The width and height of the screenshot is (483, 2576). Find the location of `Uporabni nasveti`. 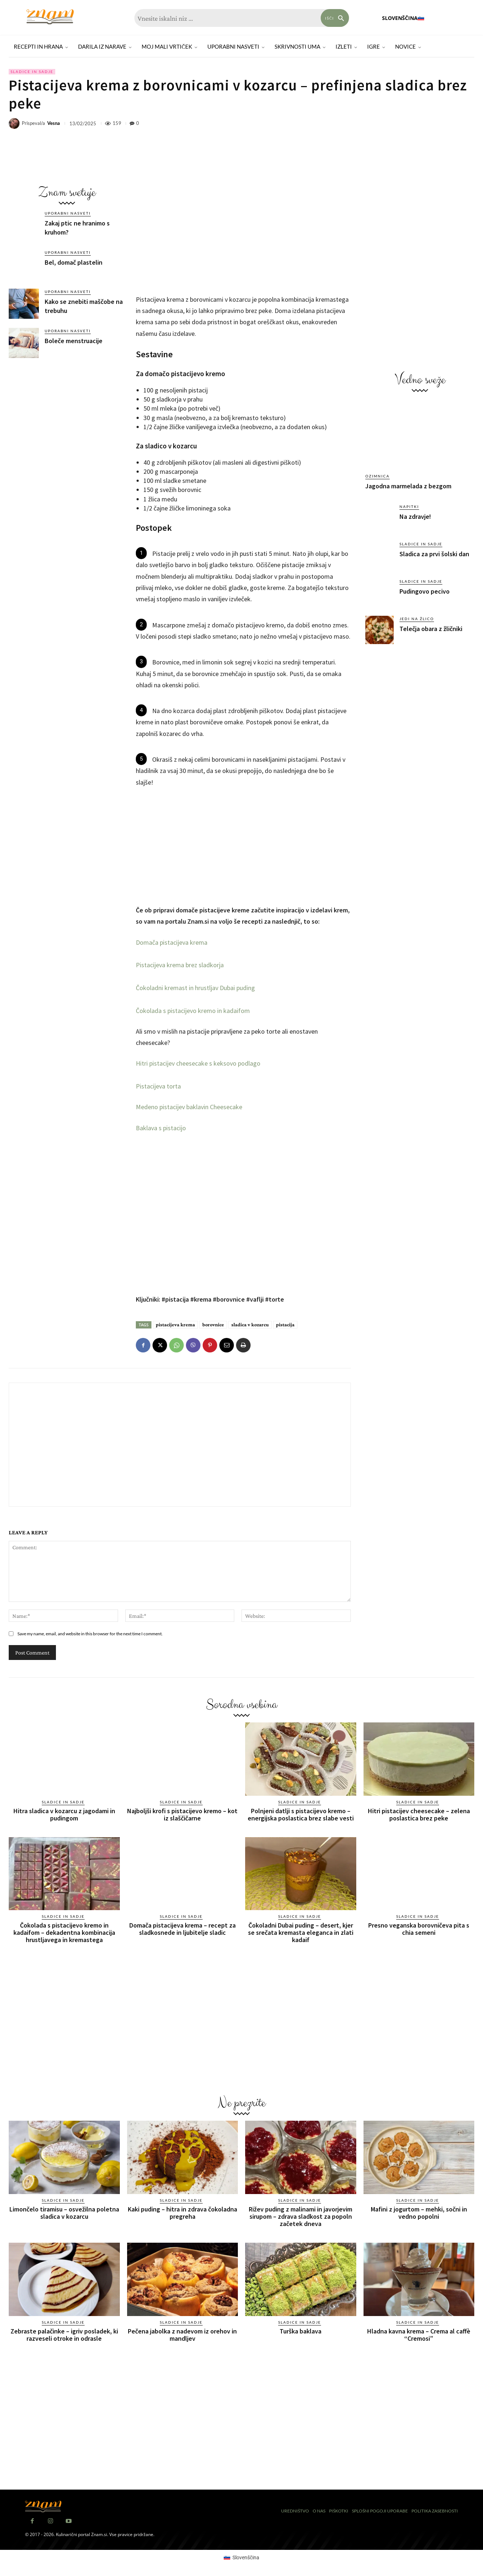

Uporabni nasveti is located at coordinates (68, 213).